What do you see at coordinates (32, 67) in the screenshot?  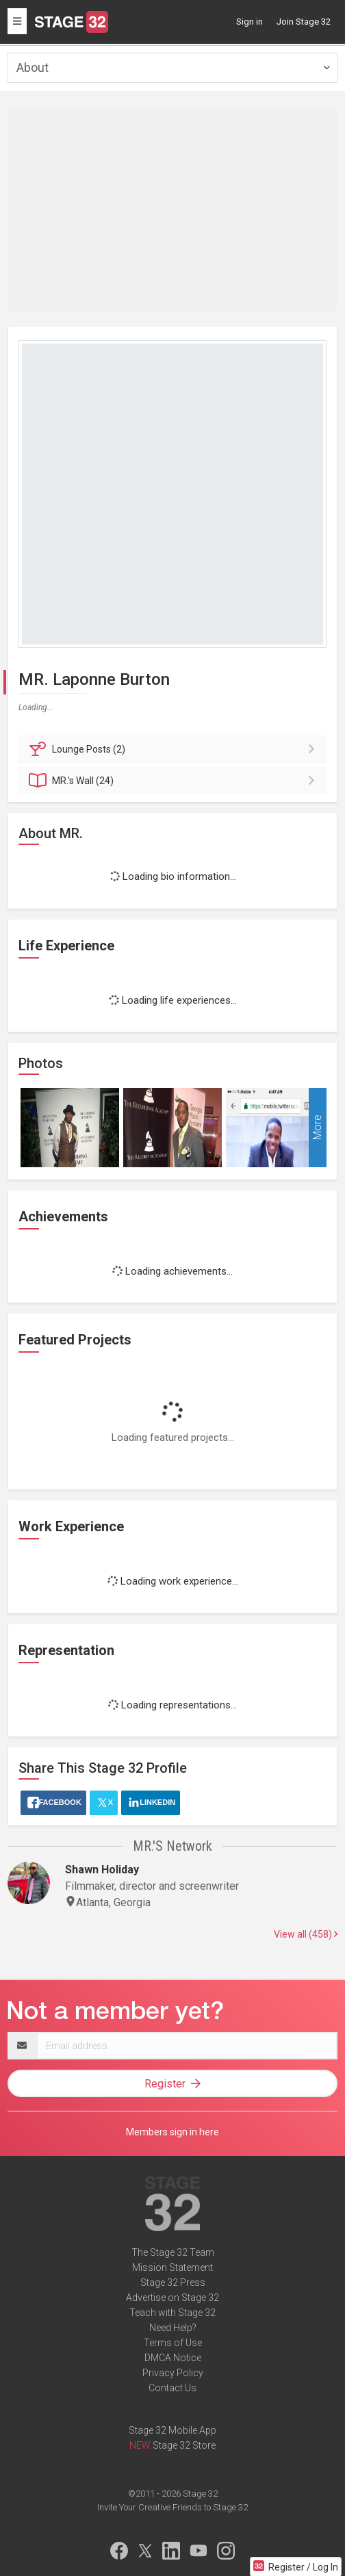 I see `About` at bounding box center [32, 67].